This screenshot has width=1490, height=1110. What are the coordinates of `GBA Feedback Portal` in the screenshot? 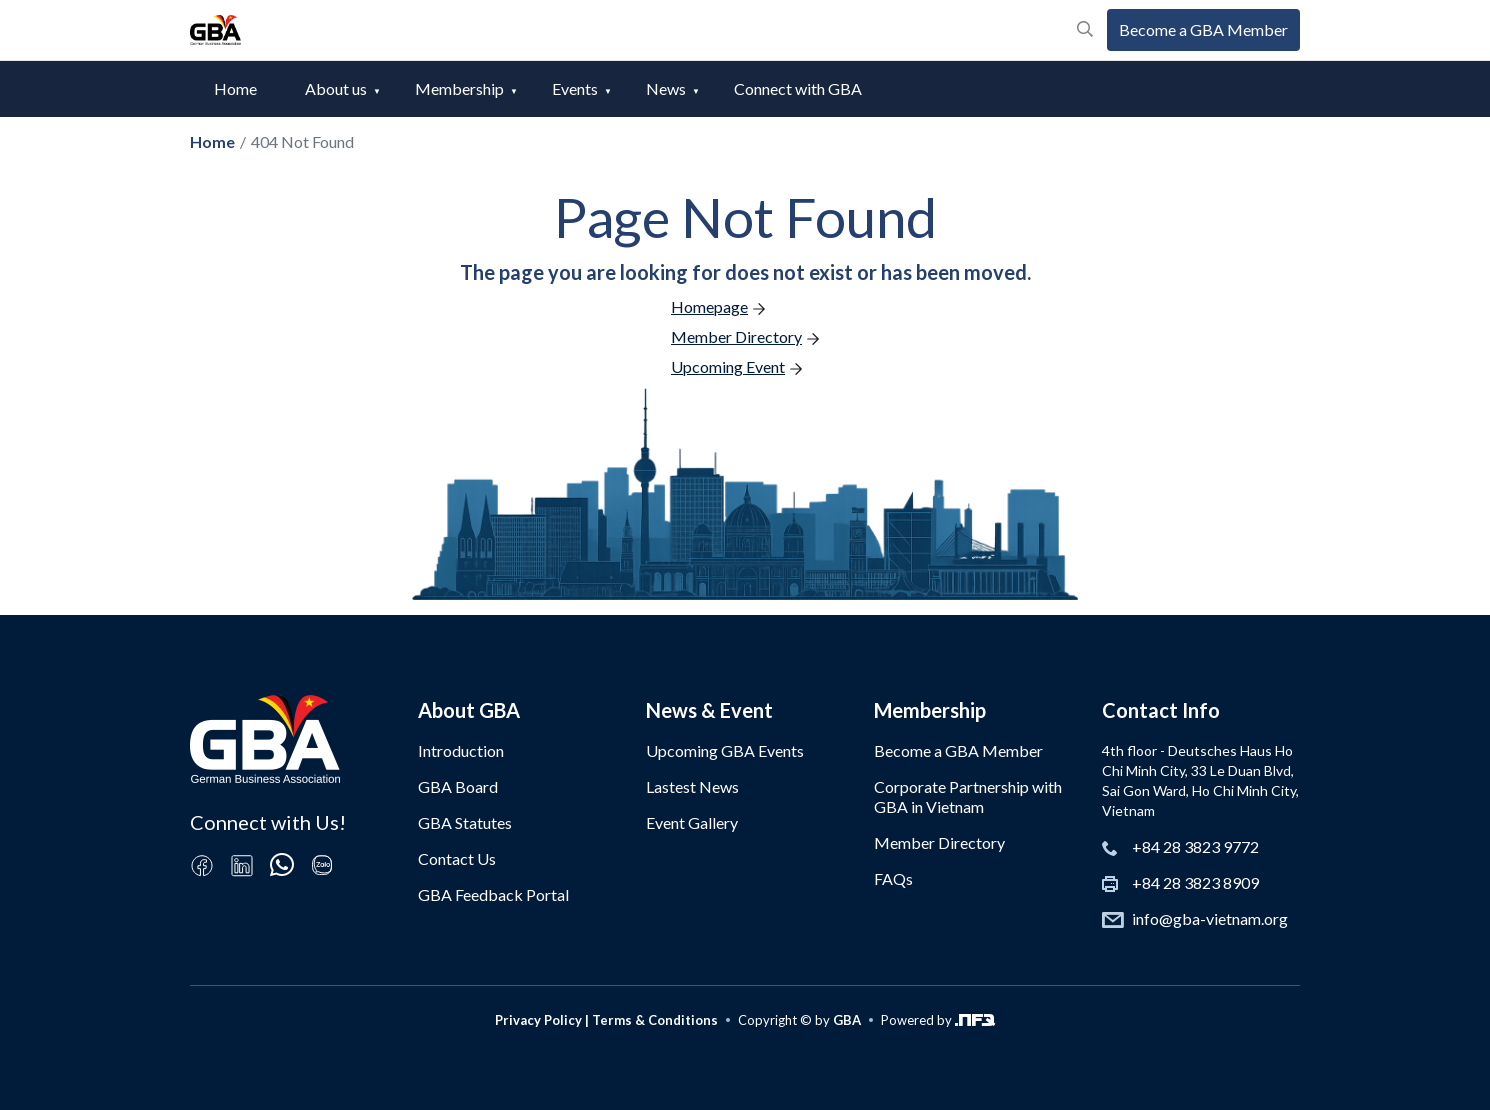 It's located at (493, 894).